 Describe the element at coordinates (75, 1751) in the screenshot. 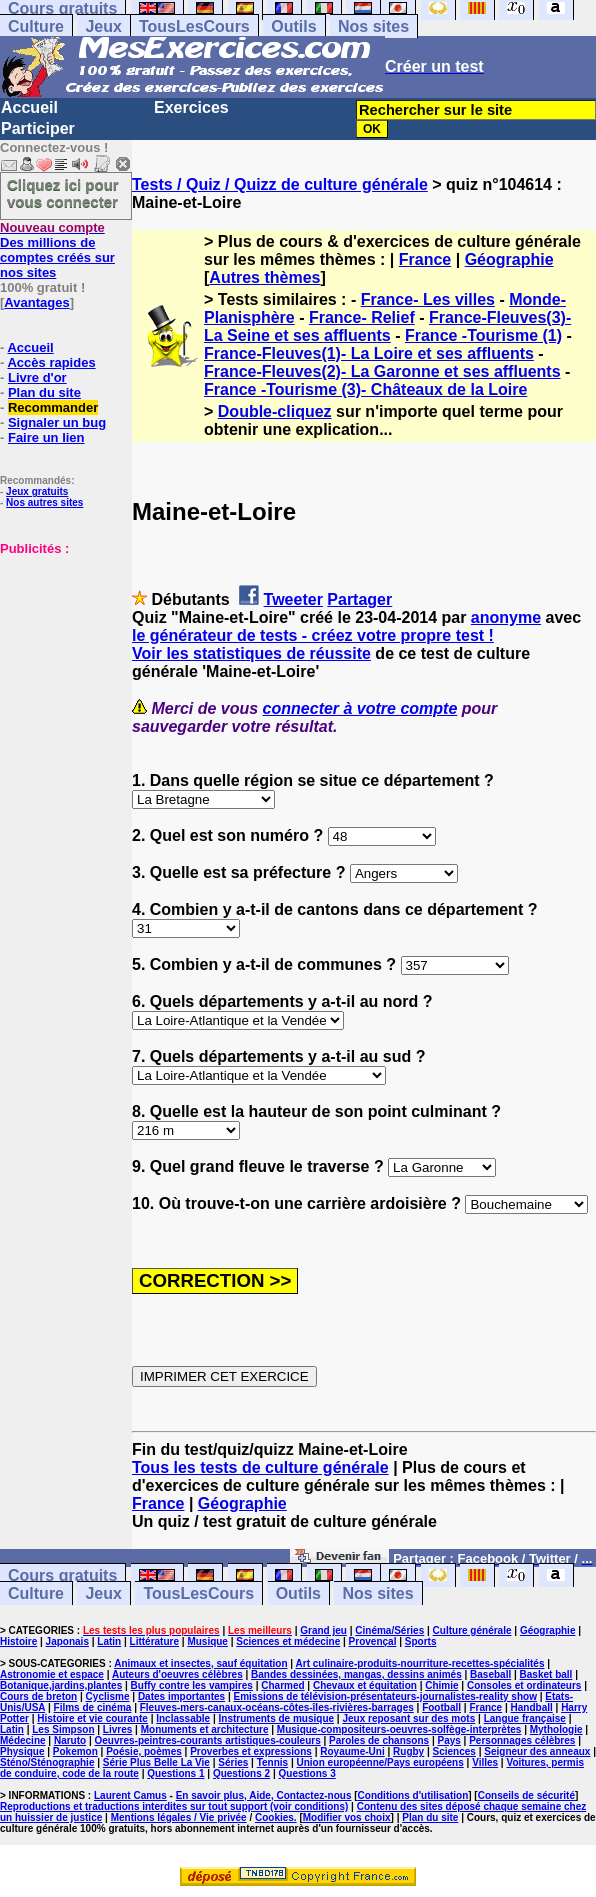

I see `Pokemon` at that location.